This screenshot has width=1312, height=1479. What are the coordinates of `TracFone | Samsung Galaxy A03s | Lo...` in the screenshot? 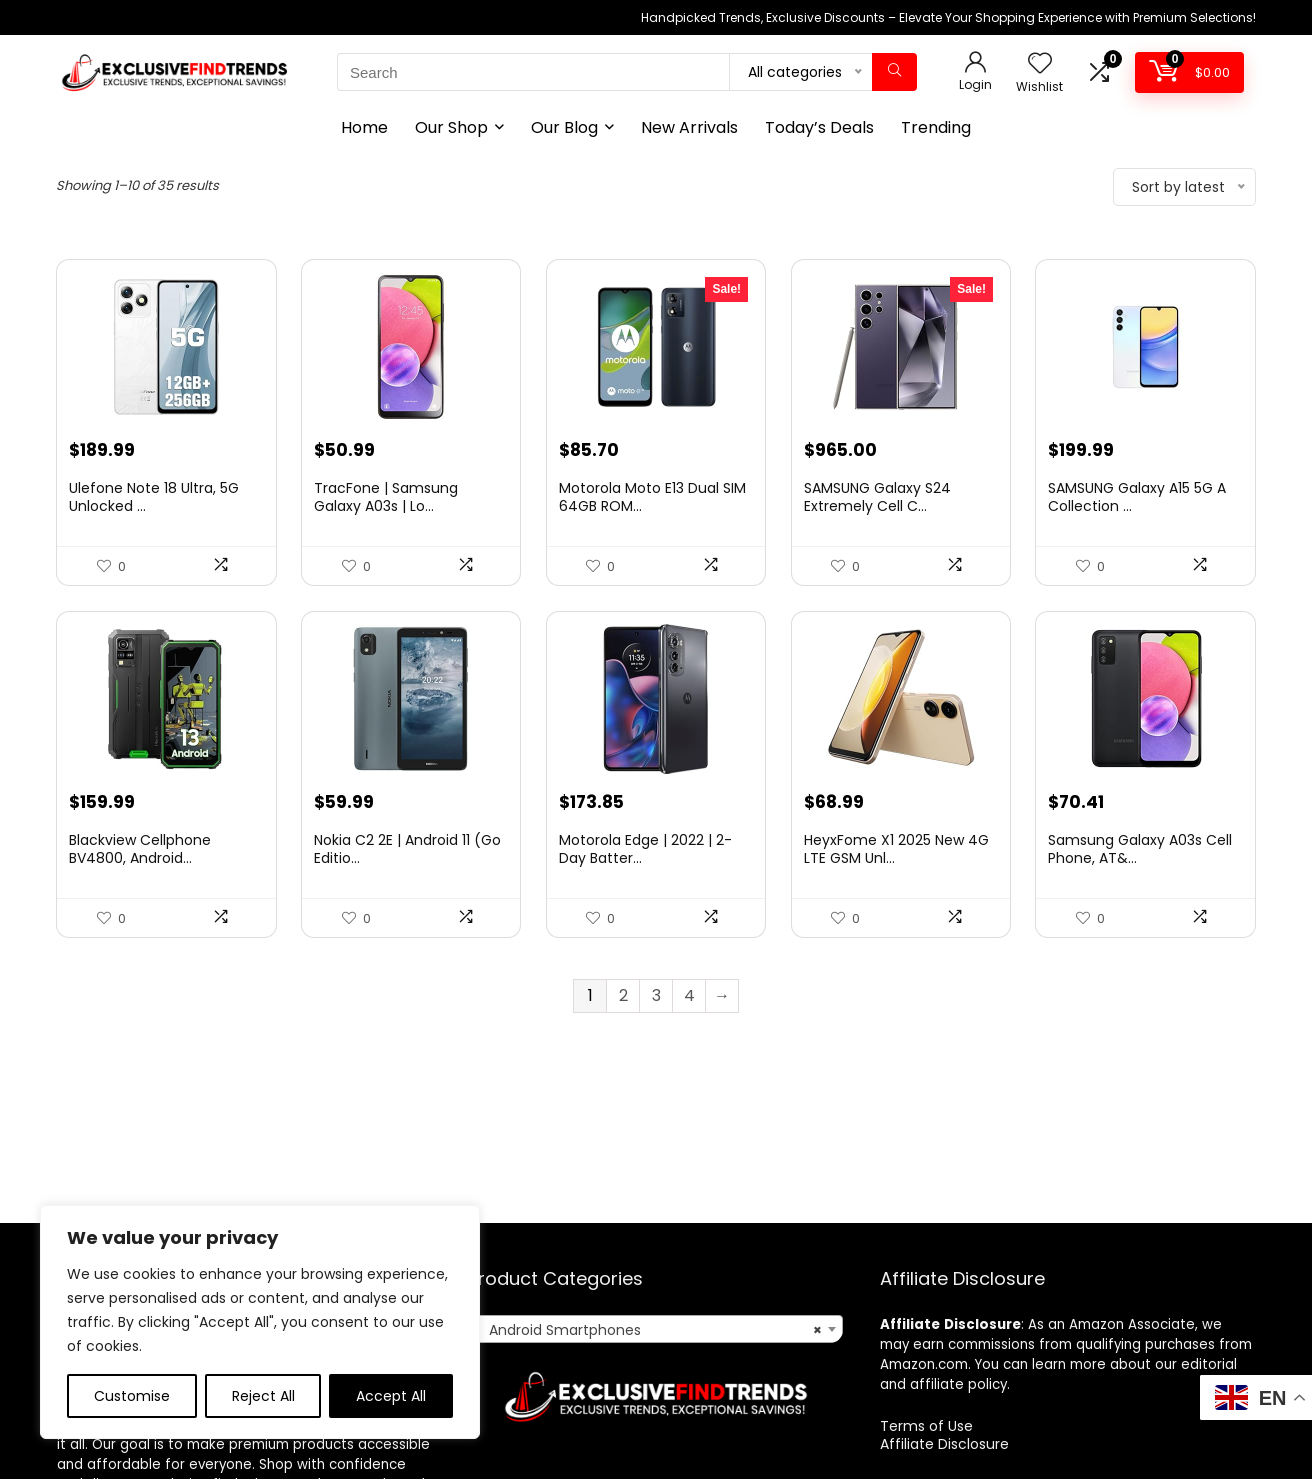 It's located at (386, 497).